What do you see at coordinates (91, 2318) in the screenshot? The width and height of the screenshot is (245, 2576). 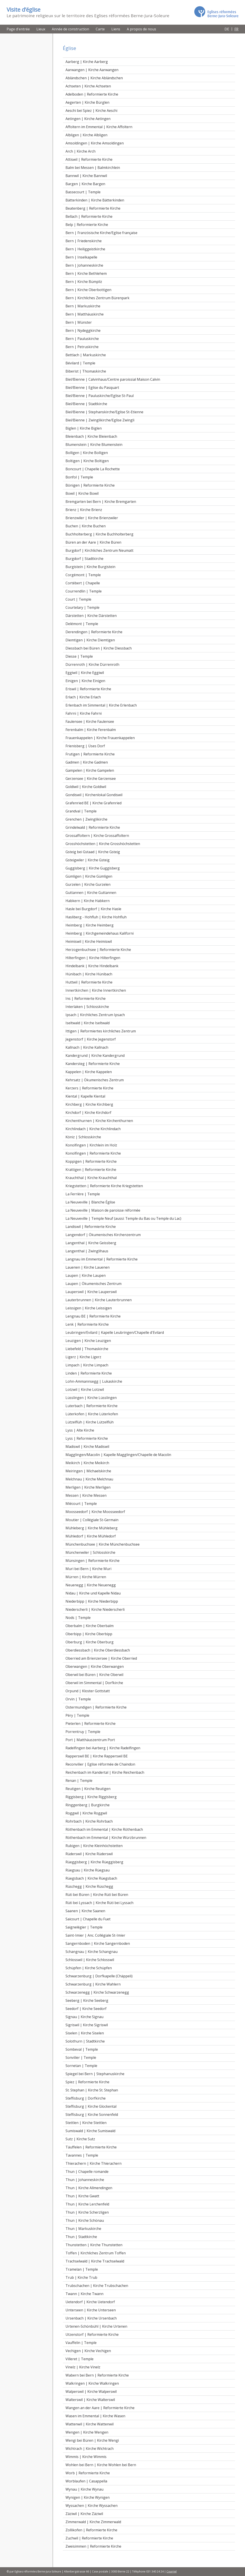 I see `Ursenbach |` at bounding box center [91, 2318].